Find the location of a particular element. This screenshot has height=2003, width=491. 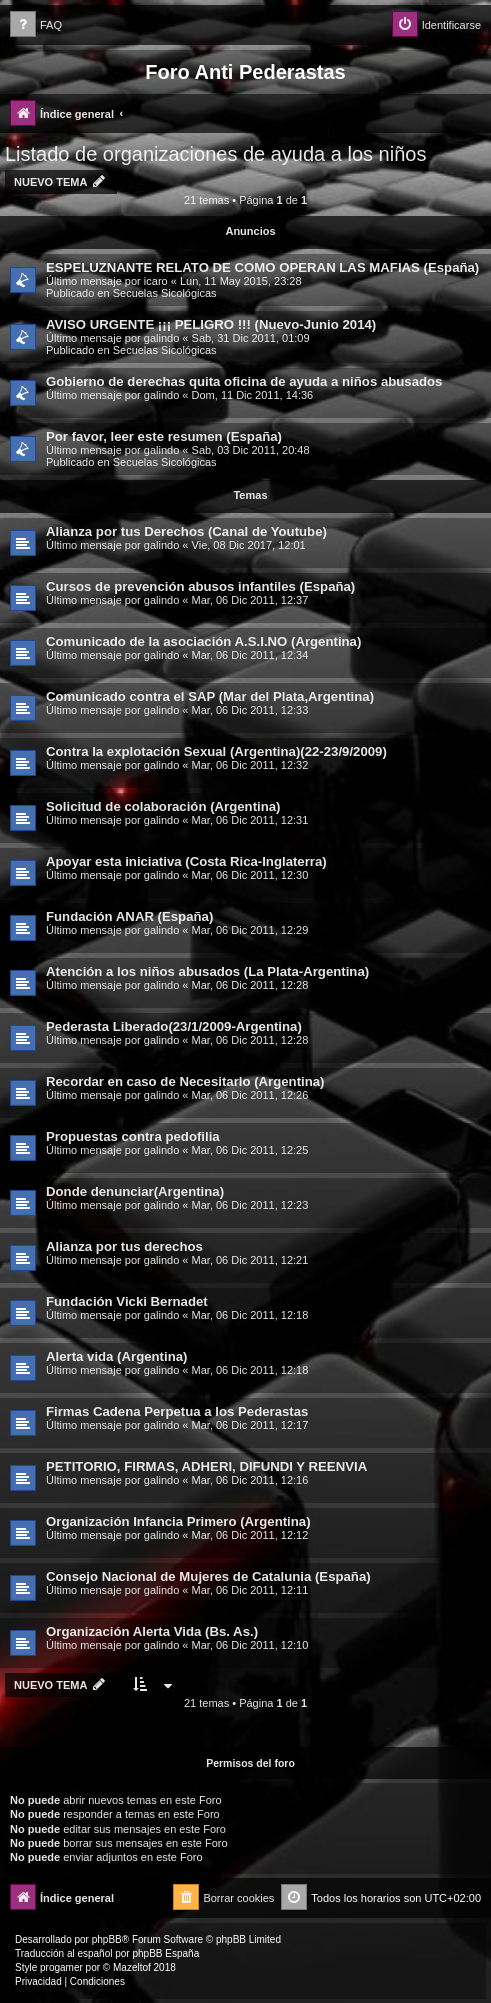

Gobierno de derechas quita oficina de ayuda a niños abusados is located at coordinates (244, 381).